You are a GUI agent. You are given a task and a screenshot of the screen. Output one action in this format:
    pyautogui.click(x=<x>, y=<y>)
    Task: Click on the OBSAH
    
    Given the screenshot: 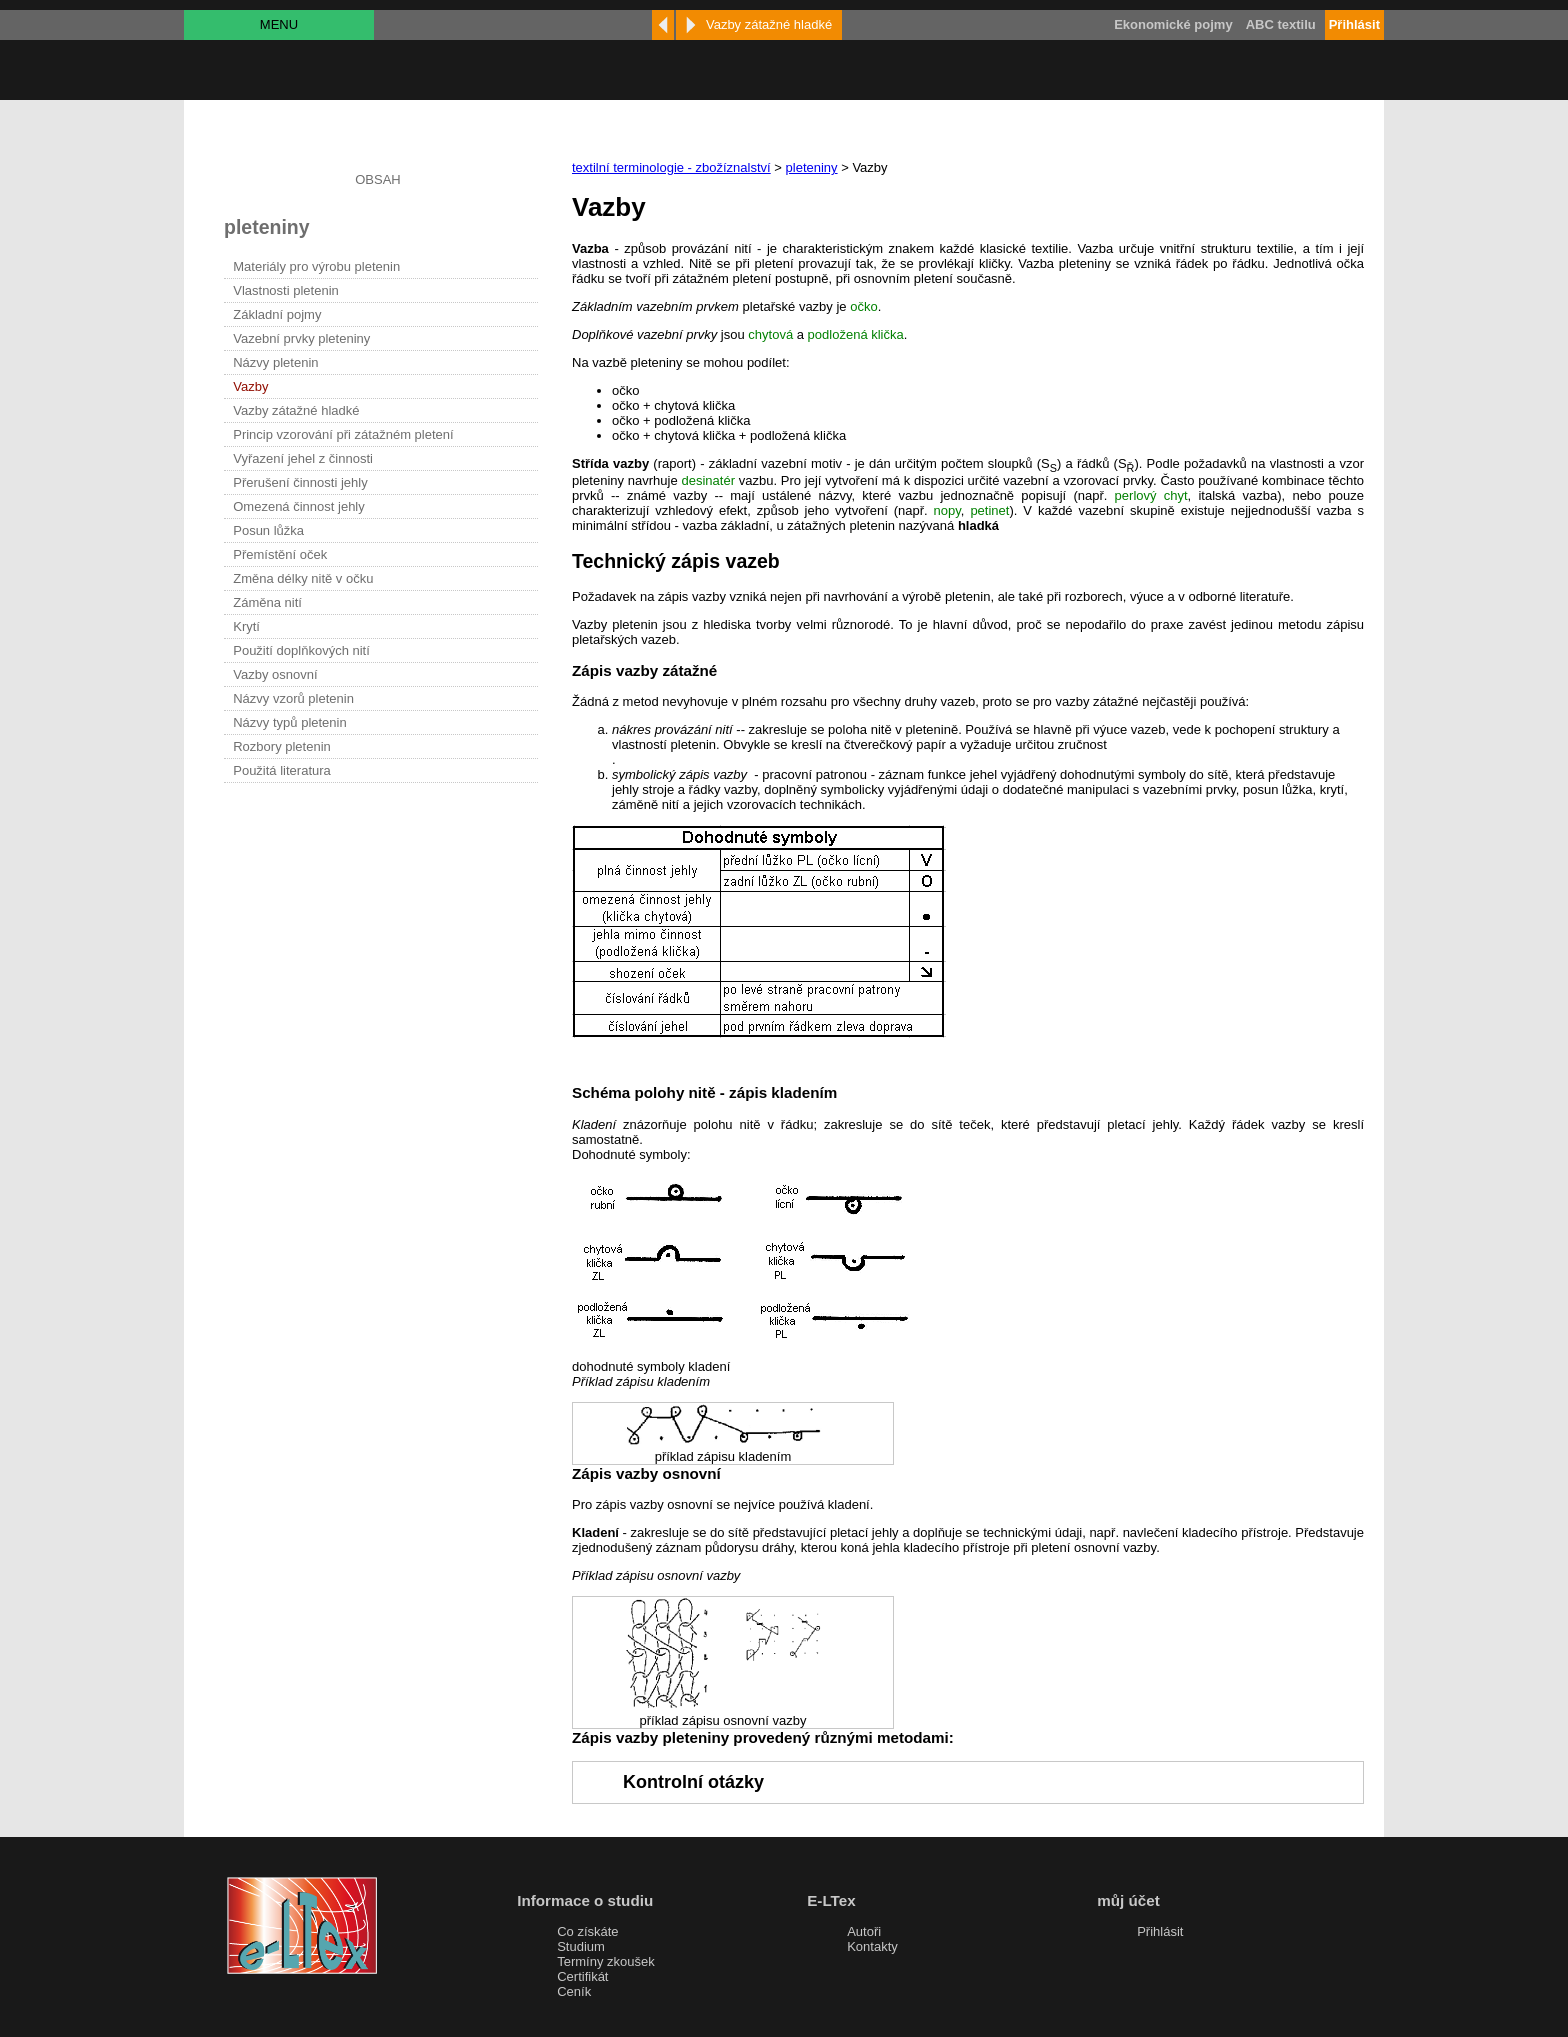 What is the action you would take?
    pyautogui.click(x=378, y=179)
    